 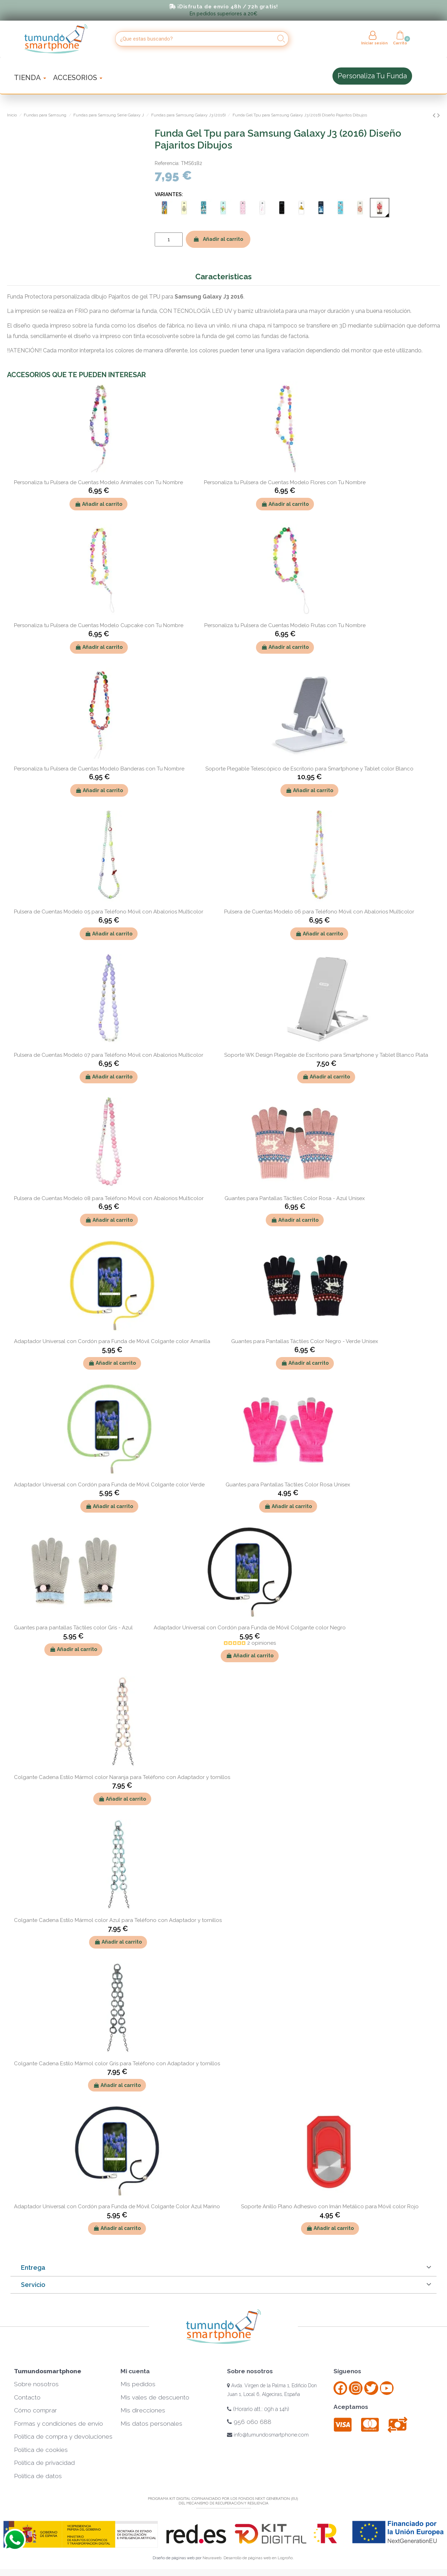 What do you see at coordinates (118, 1920) in the screenshot?
I see `Colgante Cadena Estilo Mármol color Azul para Teléfono con Adaptador y tornillos` at bounding box center [118, 1920].